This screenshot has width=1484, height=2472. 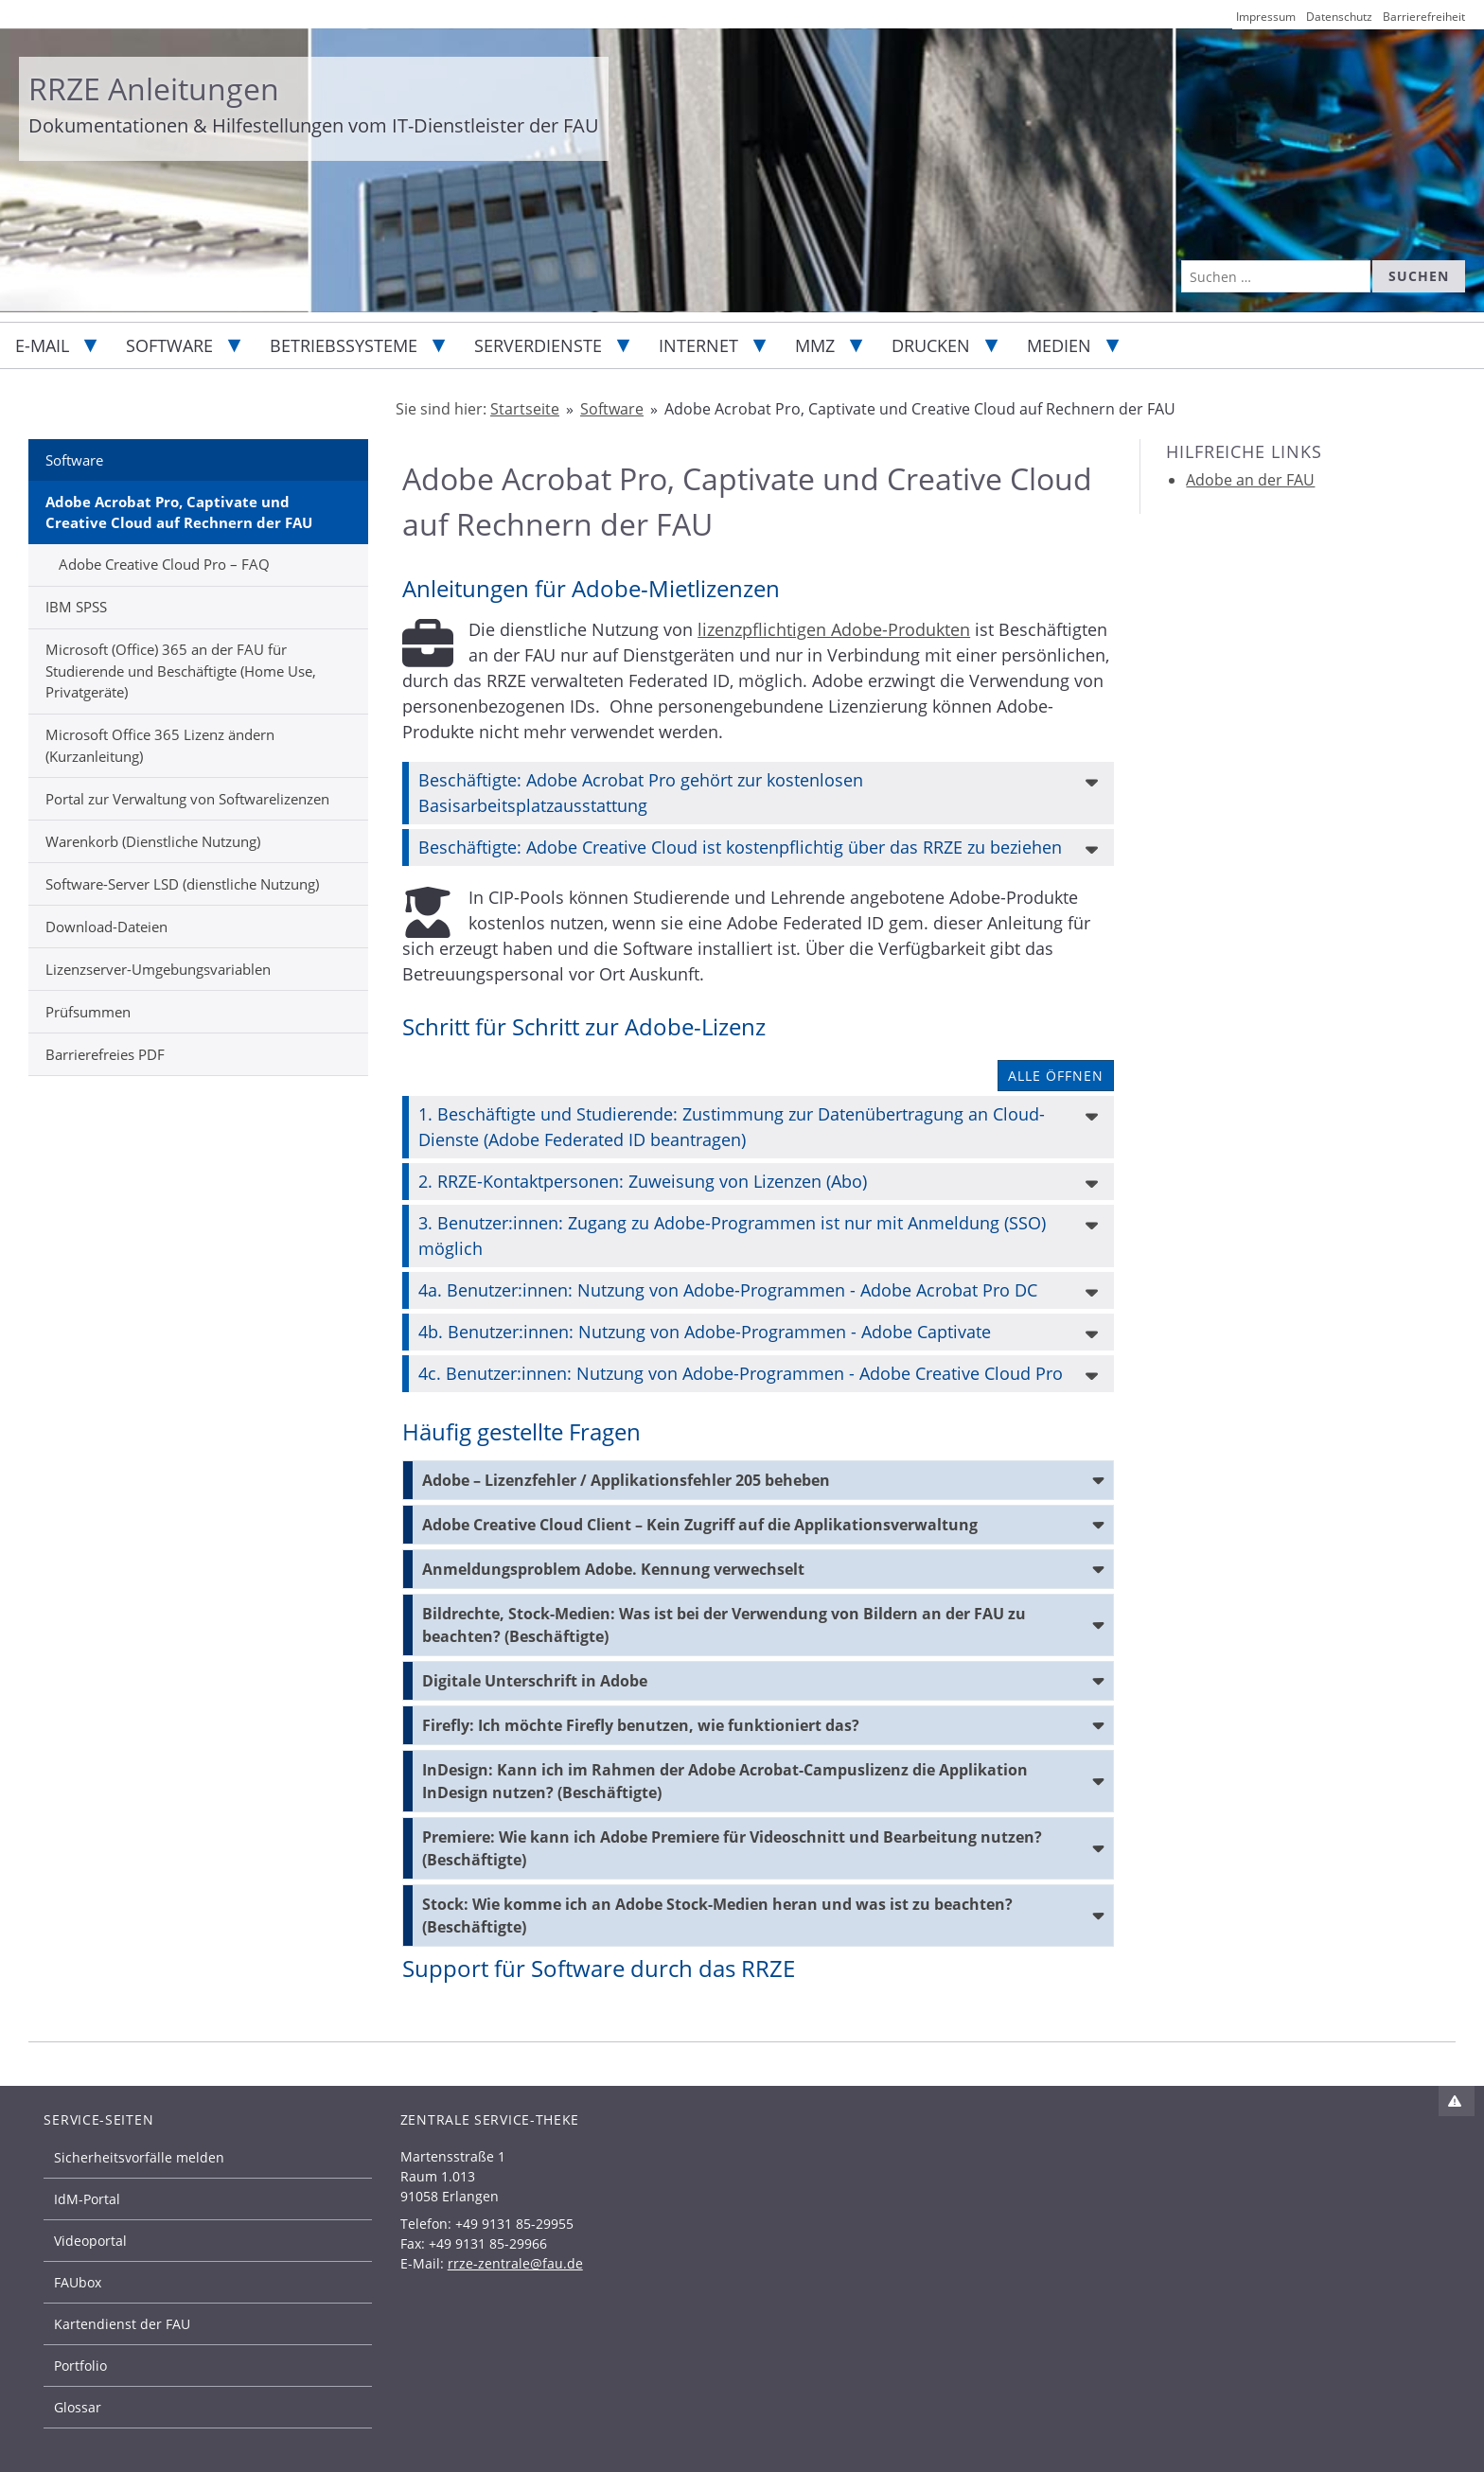 What do you see at coordinates (740, 847) in the screenshot?
I see `Beschäftigte: Adobe Creative Cloud ist kostenpflichtig über das RRZE zu beziehen` at bounding box center [740, 847].